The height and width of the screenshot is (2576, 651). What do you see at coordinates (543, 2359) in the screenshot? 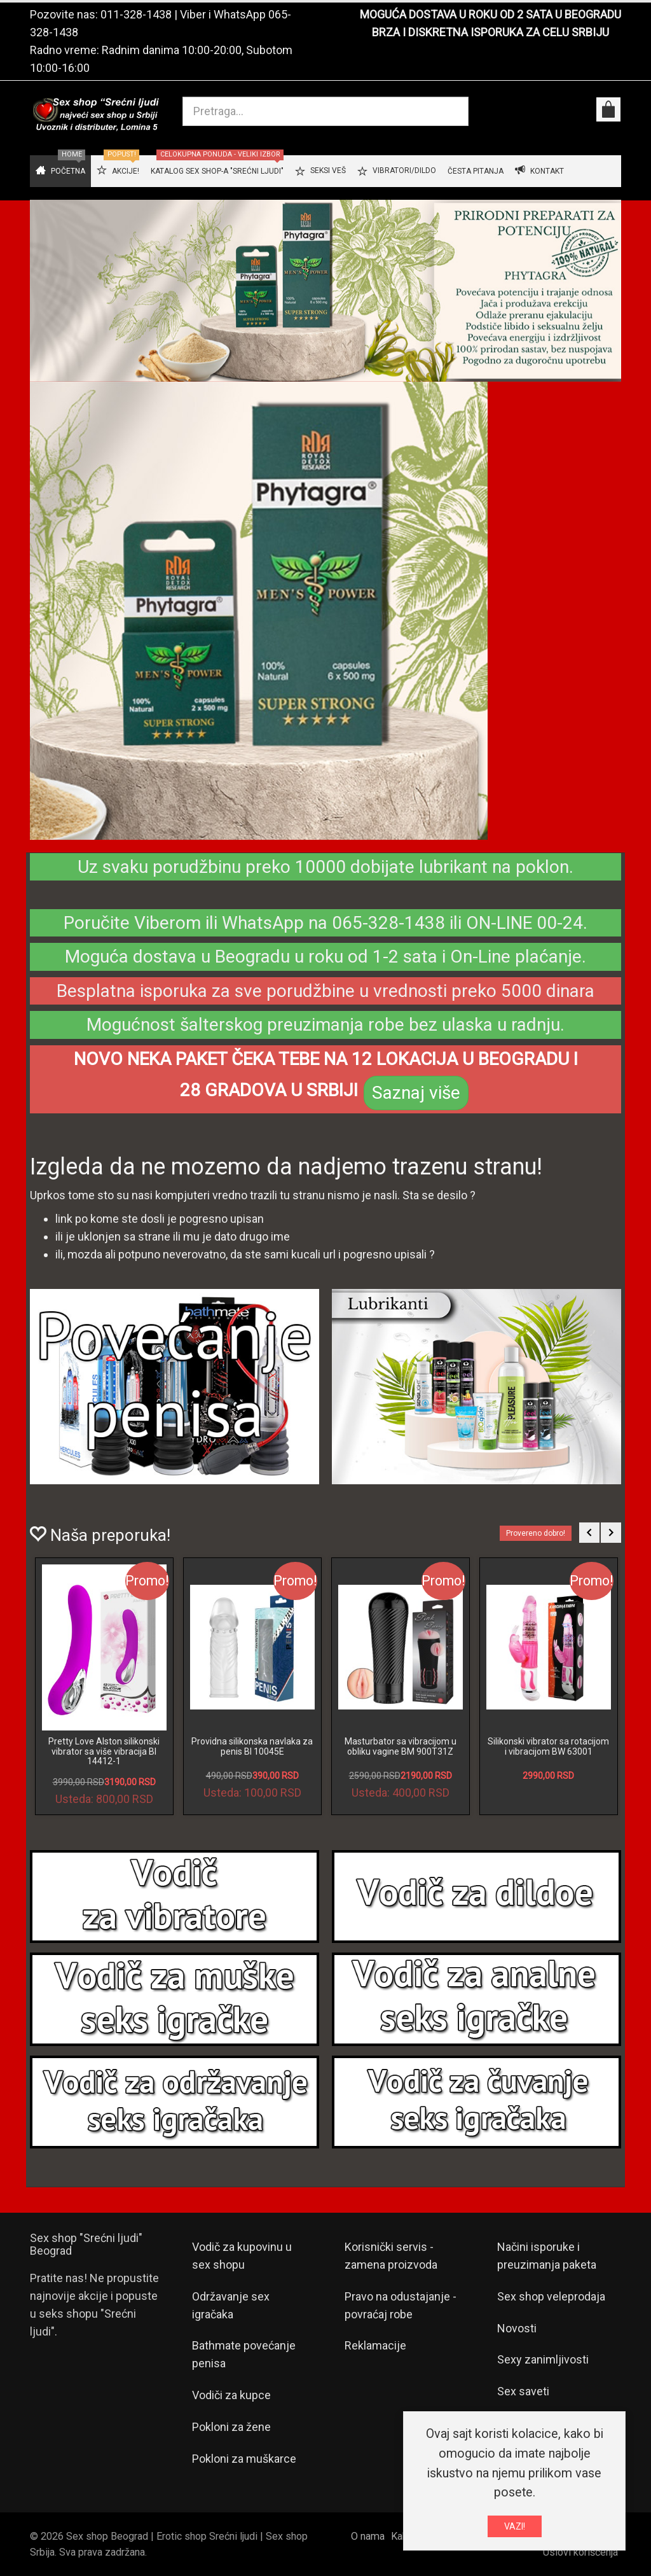
I see `Sexy zanimljivosti` at bounding box center [543, 2359].